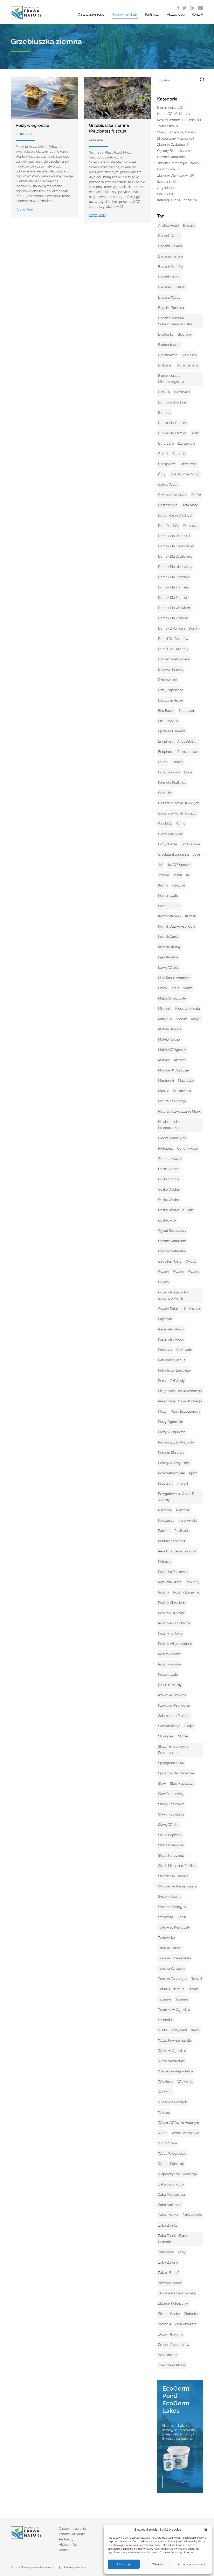  What do you see at coordinates (177, 1866) in the screenshot?
I see `strefa mineralno-roślinna` at bounding box center [177, 1866].